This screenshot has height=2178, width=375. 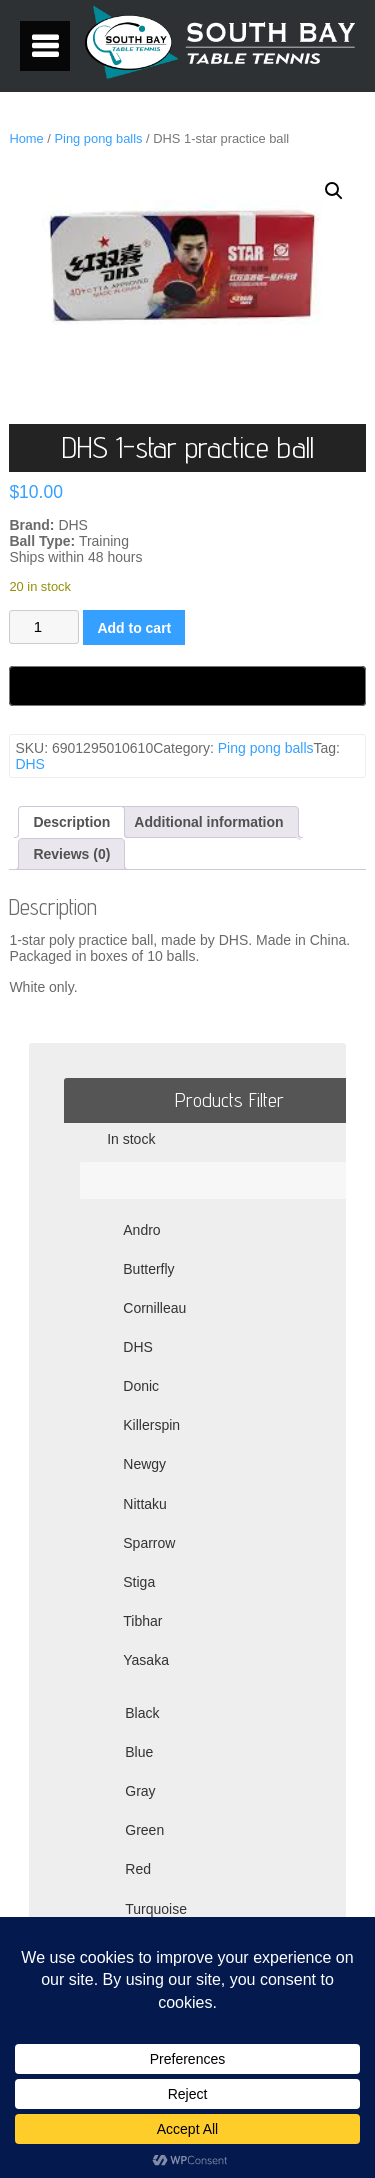 I want to click on Newgy, so click(x=144, y=1464).